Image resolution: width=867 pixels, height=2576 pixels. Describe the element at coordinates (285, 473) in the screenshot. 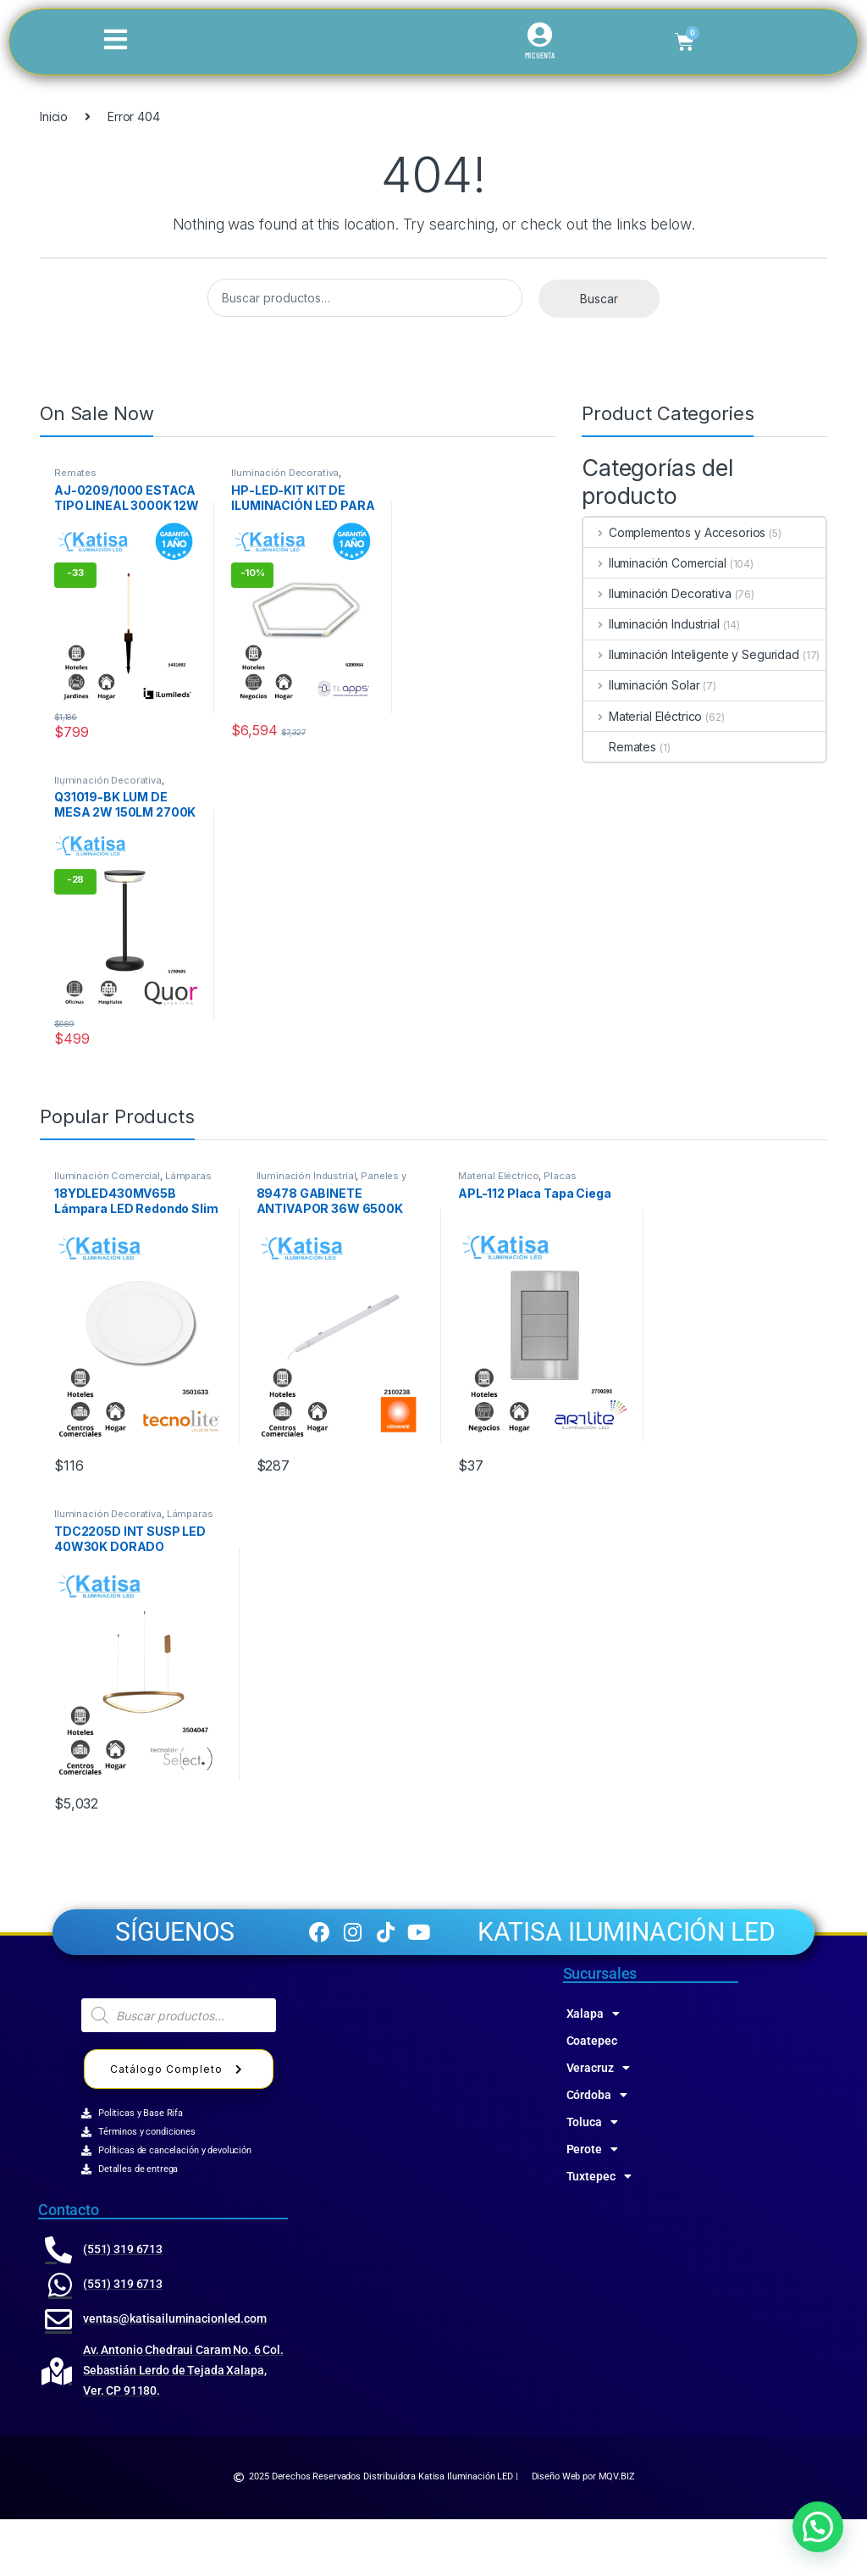

I see `Iluminación Decorativa` at that location.